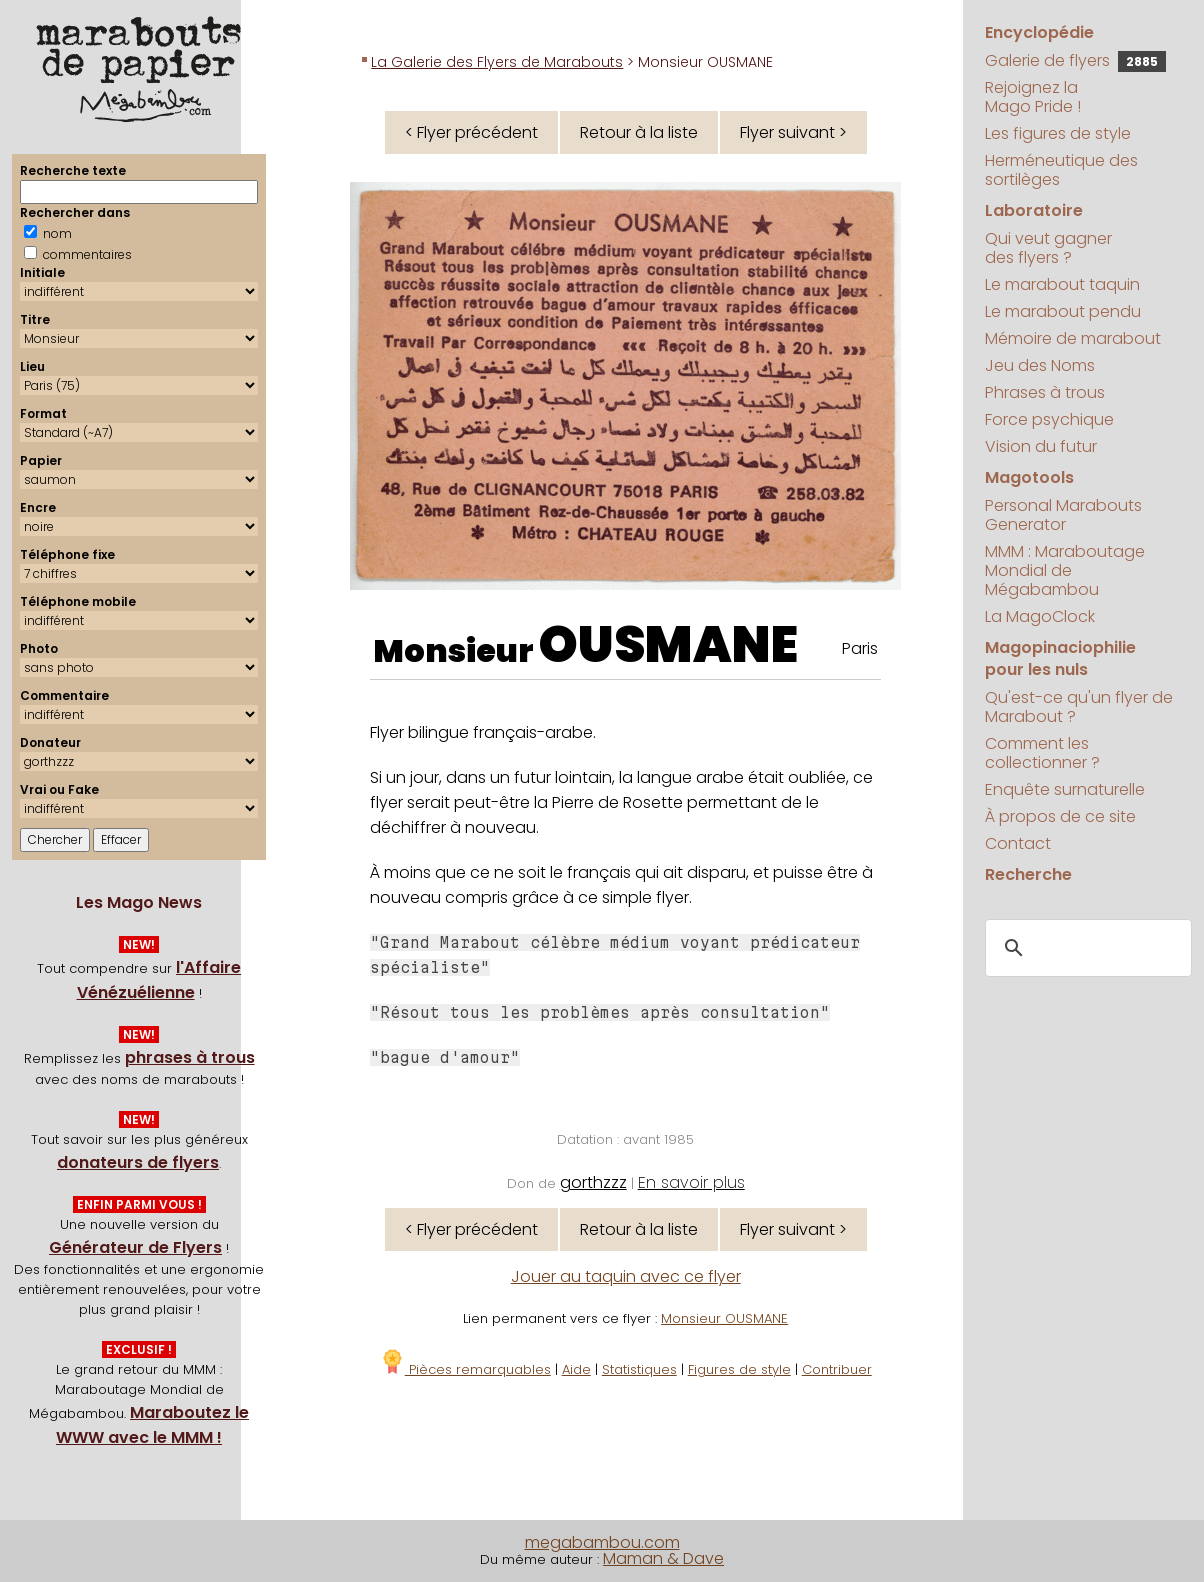 This screenshot has height=1582, width=1204. I want to click on Jouer au taquin avec ce flyer, so click(626, 1276).